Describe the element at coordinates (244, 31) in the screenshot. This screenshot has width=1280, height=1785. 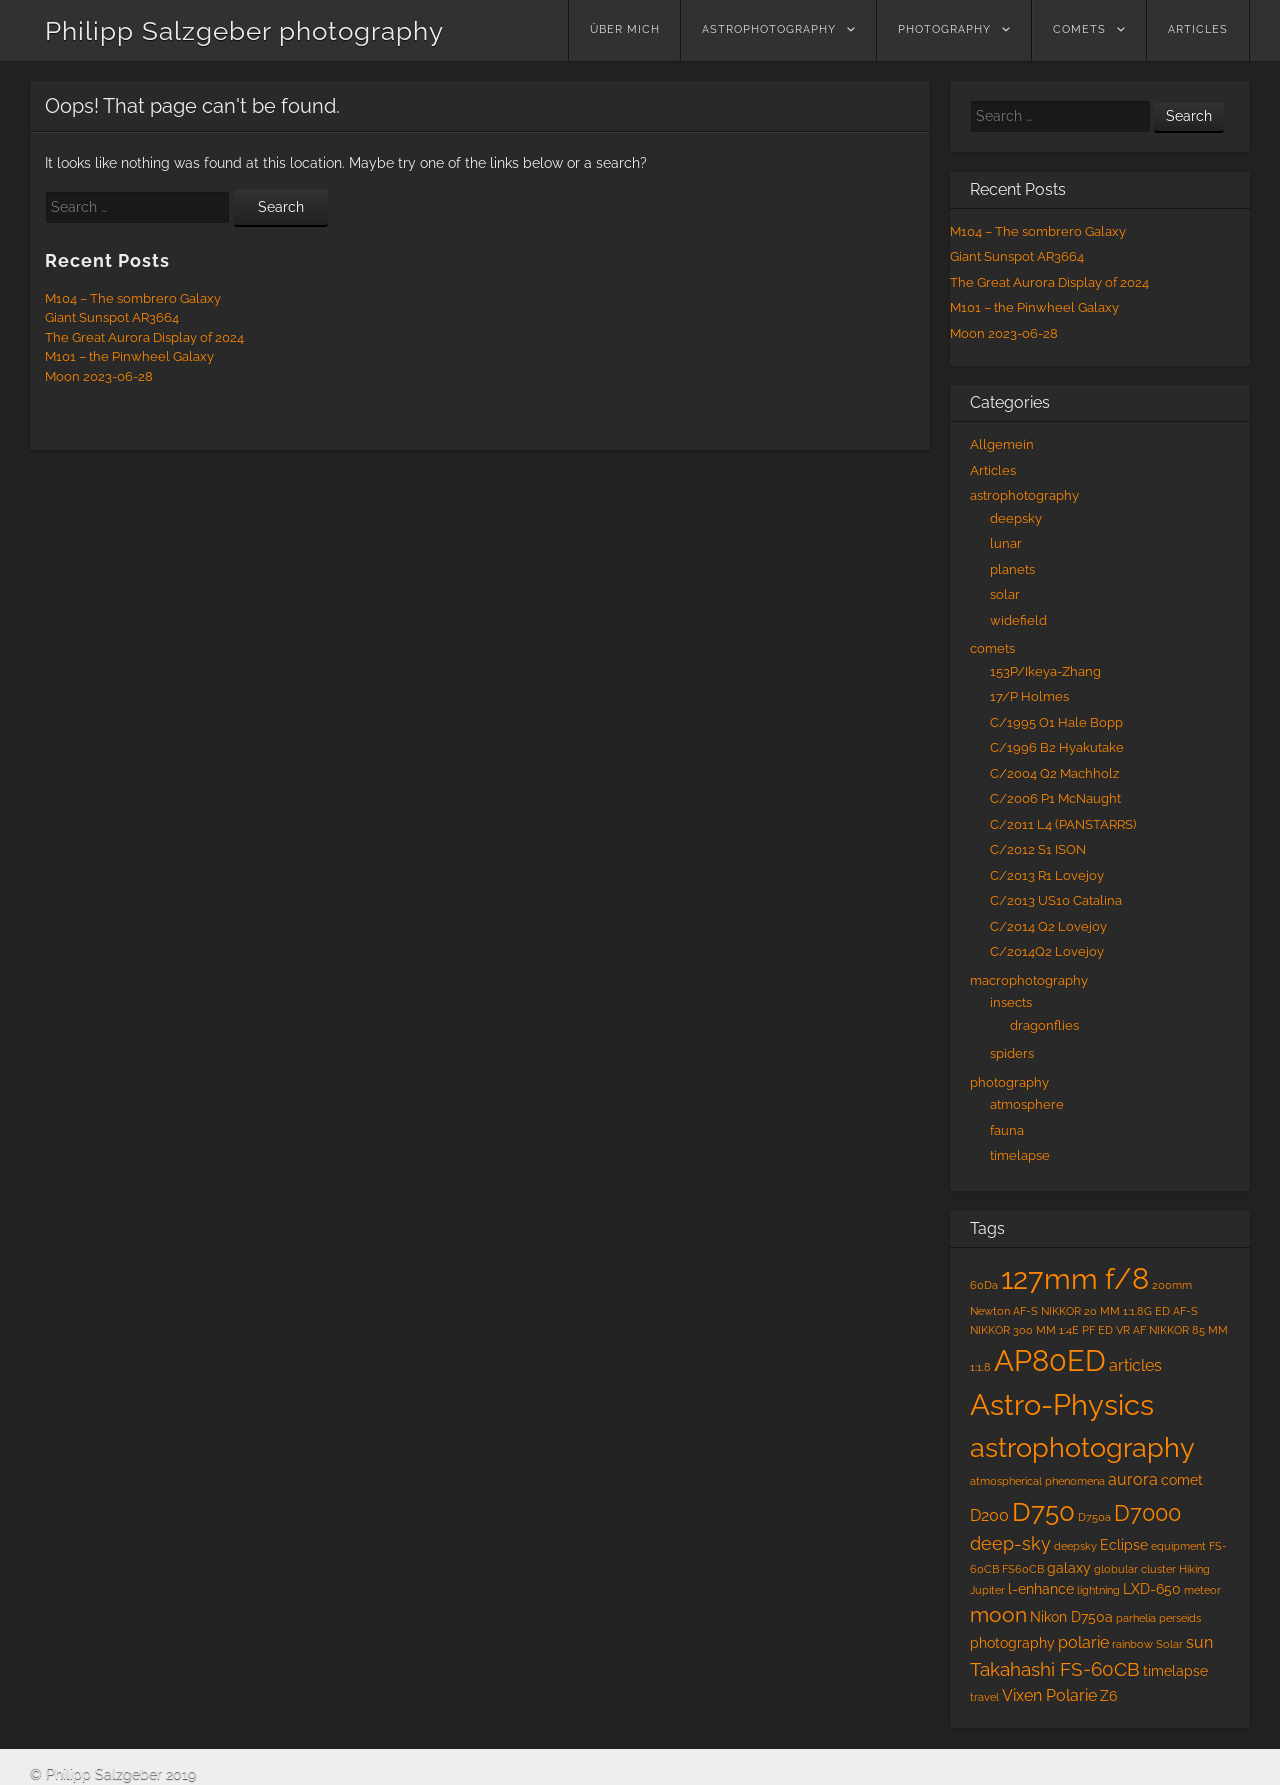
I see `Philipp Salzgeber photography` at that location.